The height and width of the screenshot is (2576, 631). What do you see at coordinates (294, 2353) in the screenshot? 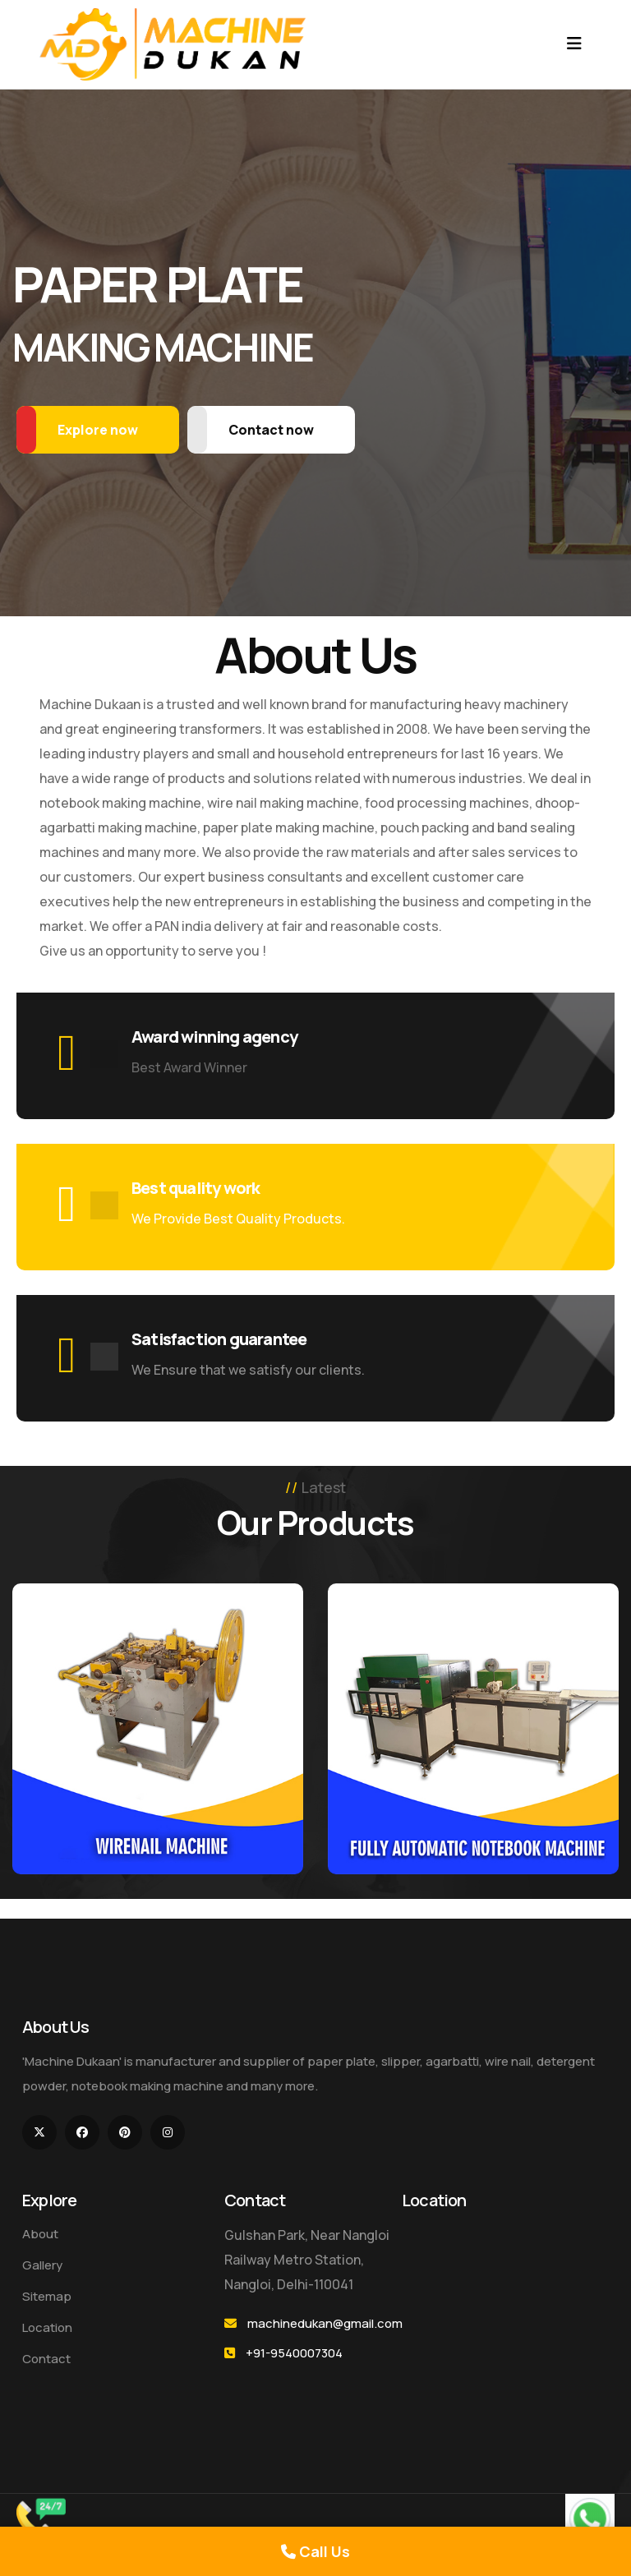
I see `+91-9540007304` at bounding box center [294, 2353].